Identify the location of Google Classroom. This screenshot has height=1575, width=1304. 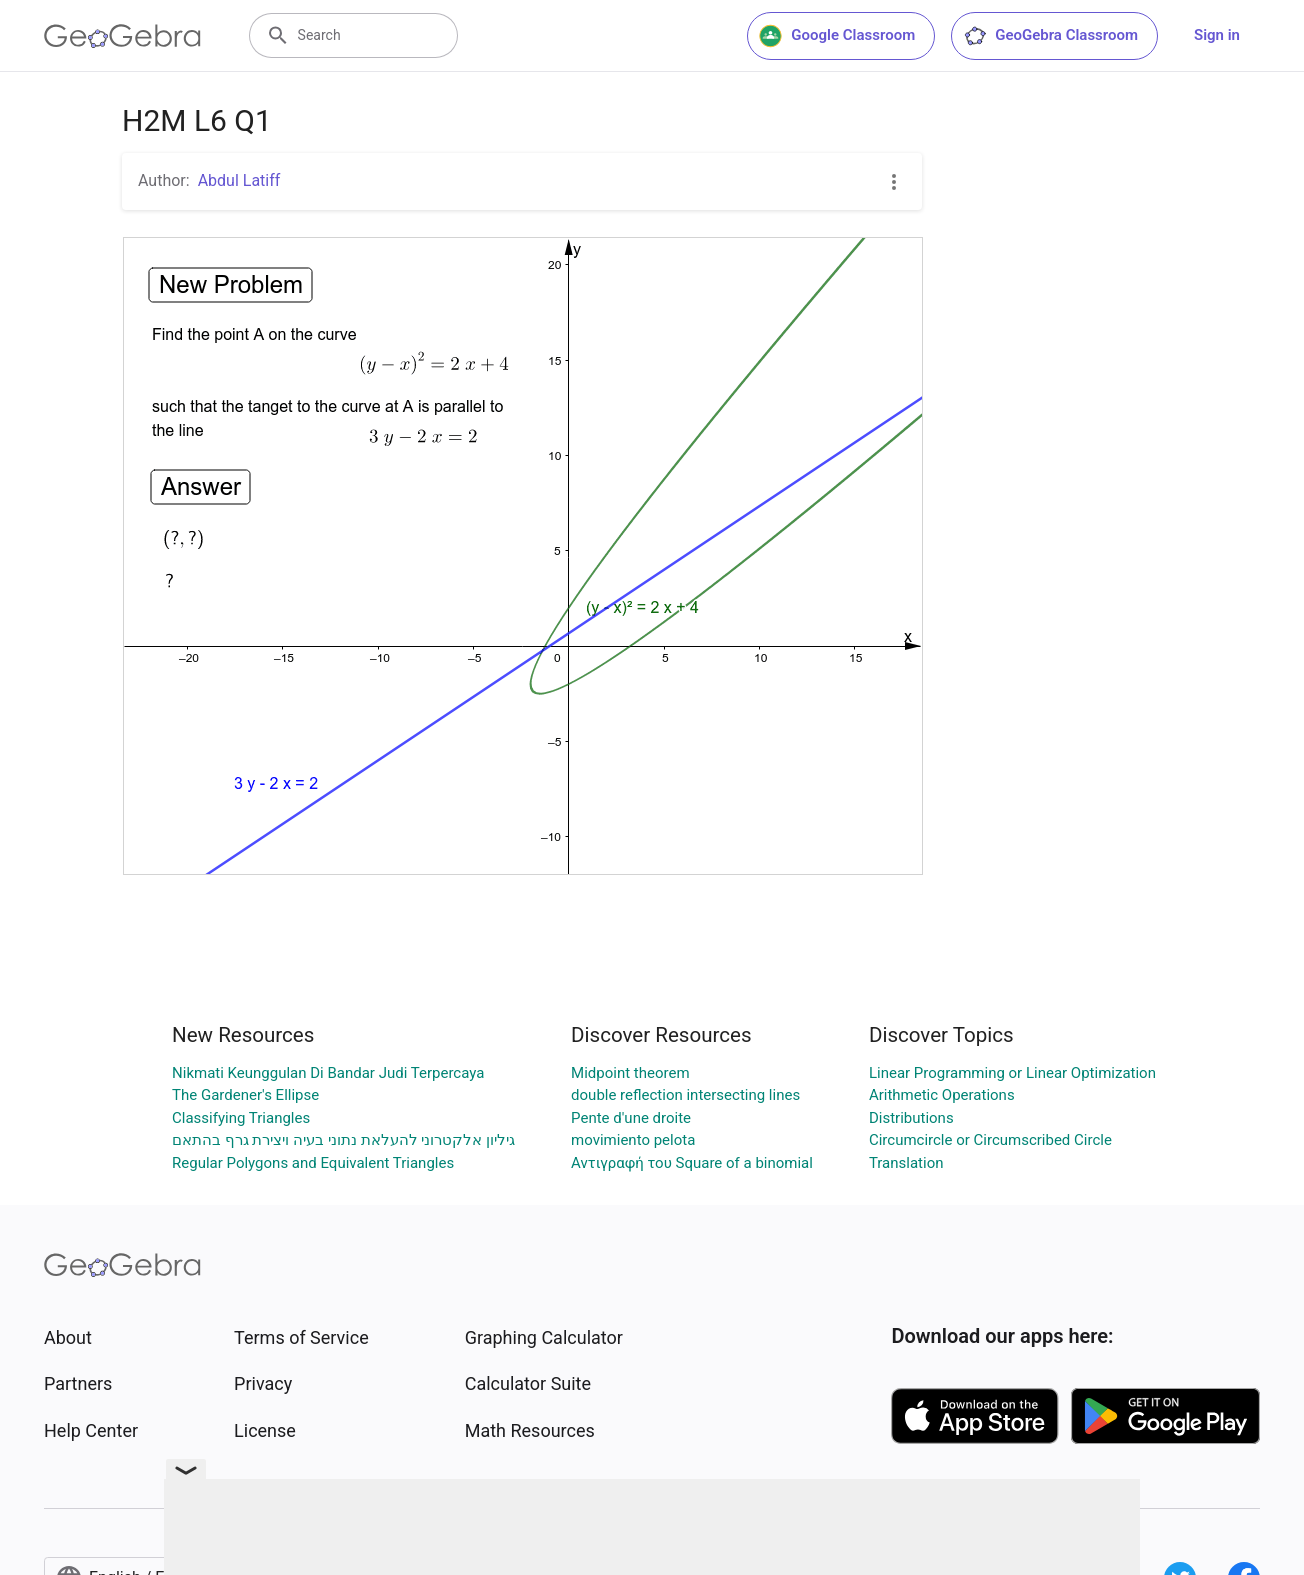
(837, 36).